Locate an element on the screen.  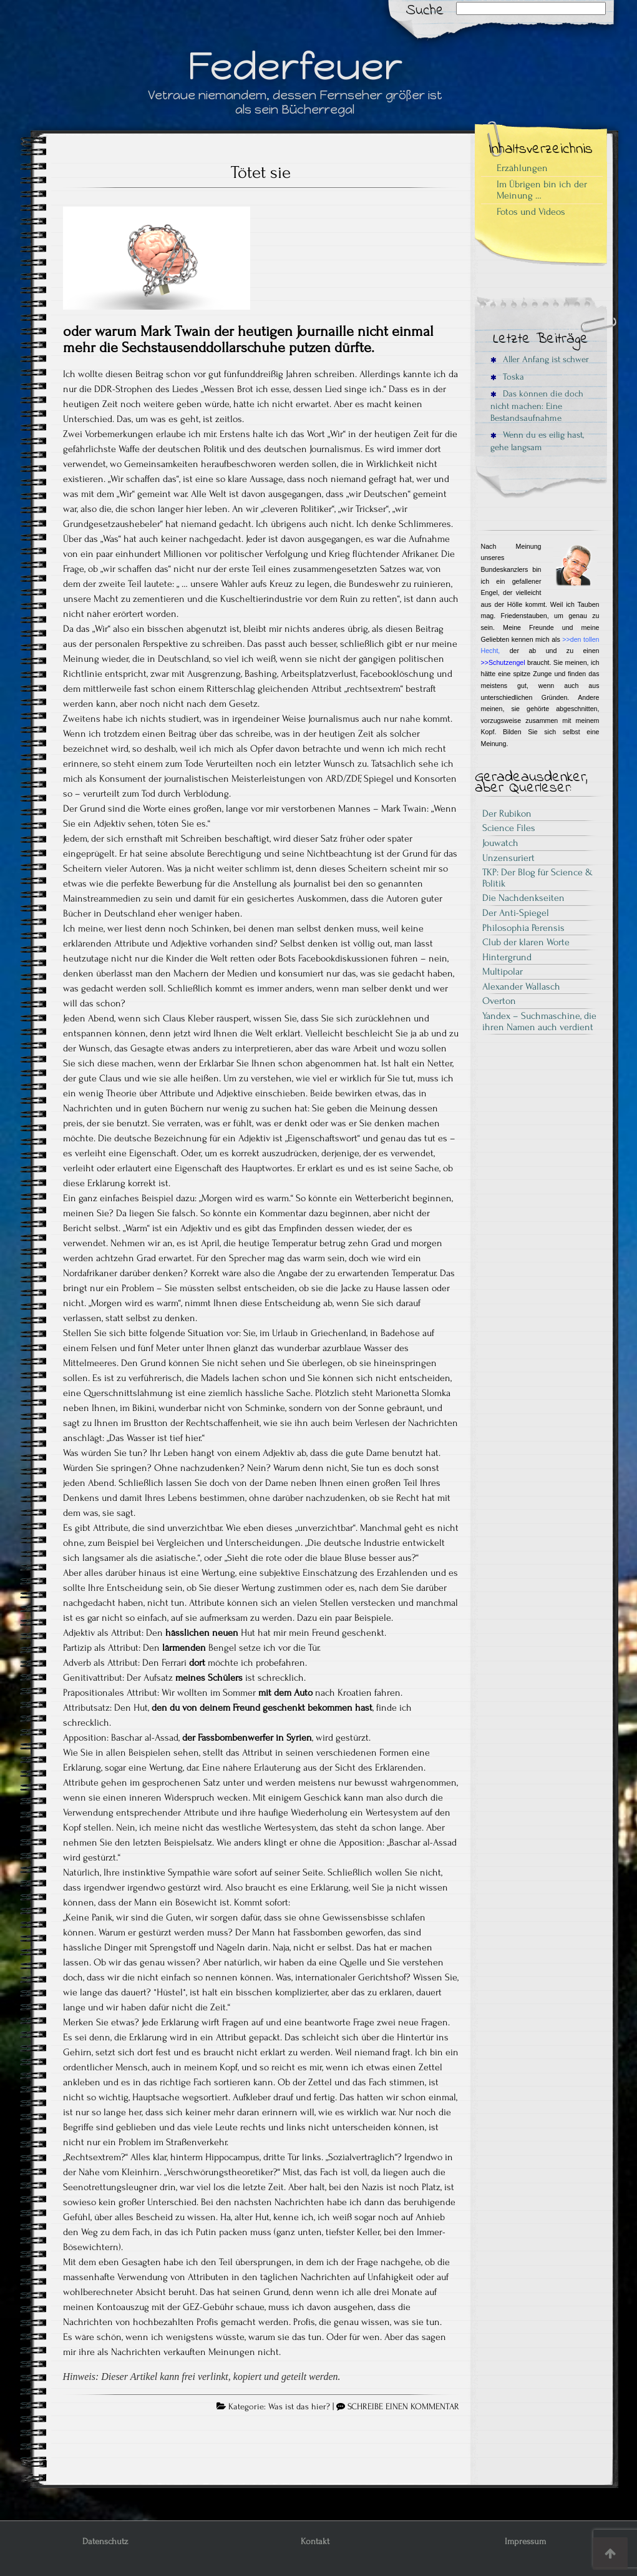
SCHREIBE EINEN KOMMENTAR is located at coordinates (403, 2407).